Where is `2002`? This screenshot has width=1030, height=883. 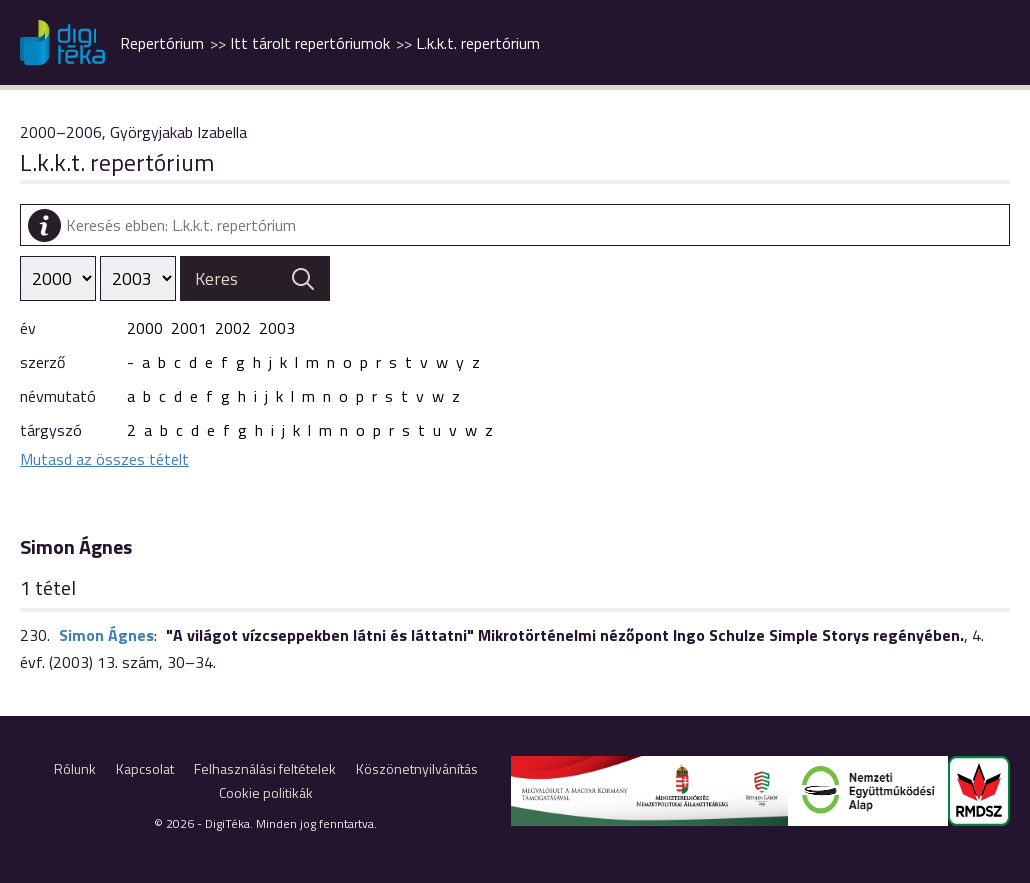 2002 is located at coordinates (233, 328).